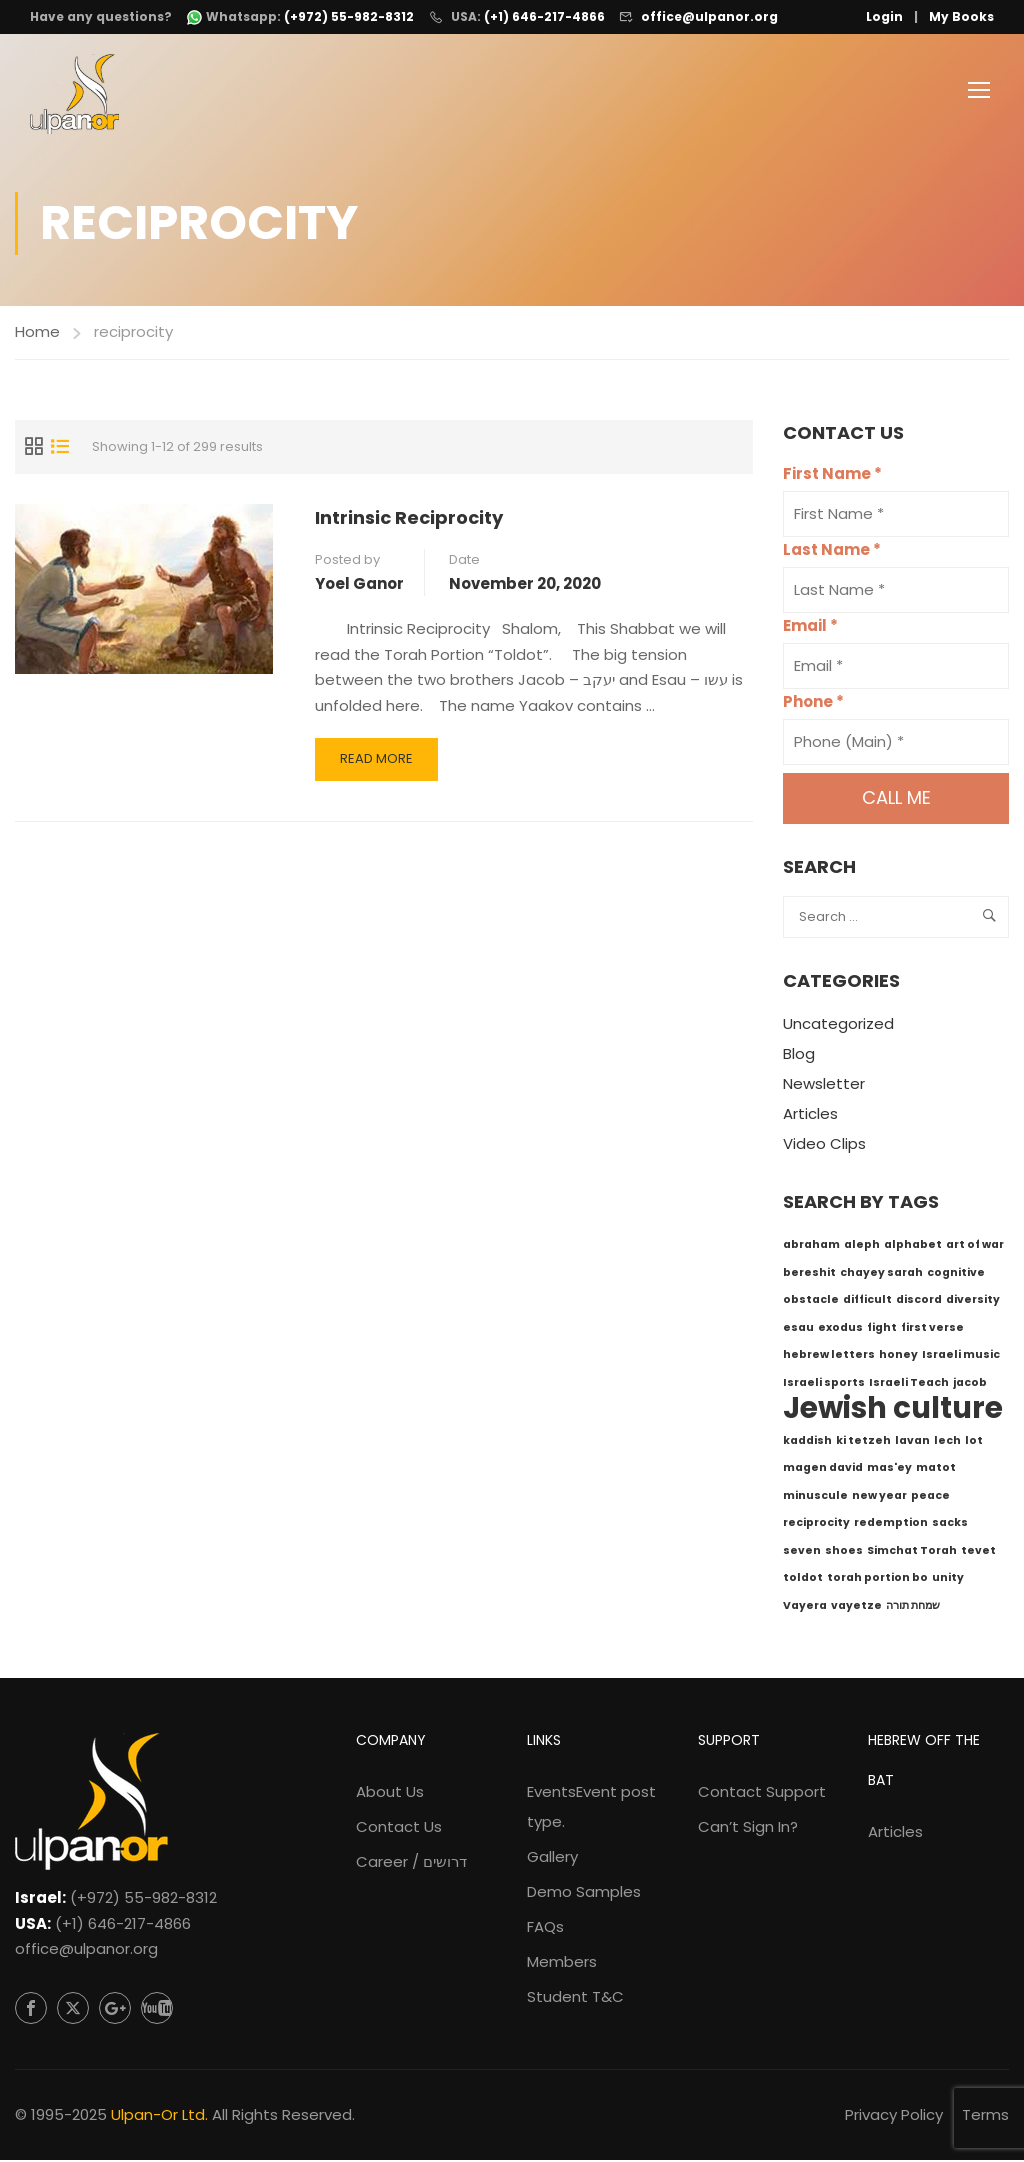 This screenshot has width=1024, height=2162. Describe the element at coordinates (948, 1580) in the screenshot. I see `unity [unity (1 item)]` at that location.